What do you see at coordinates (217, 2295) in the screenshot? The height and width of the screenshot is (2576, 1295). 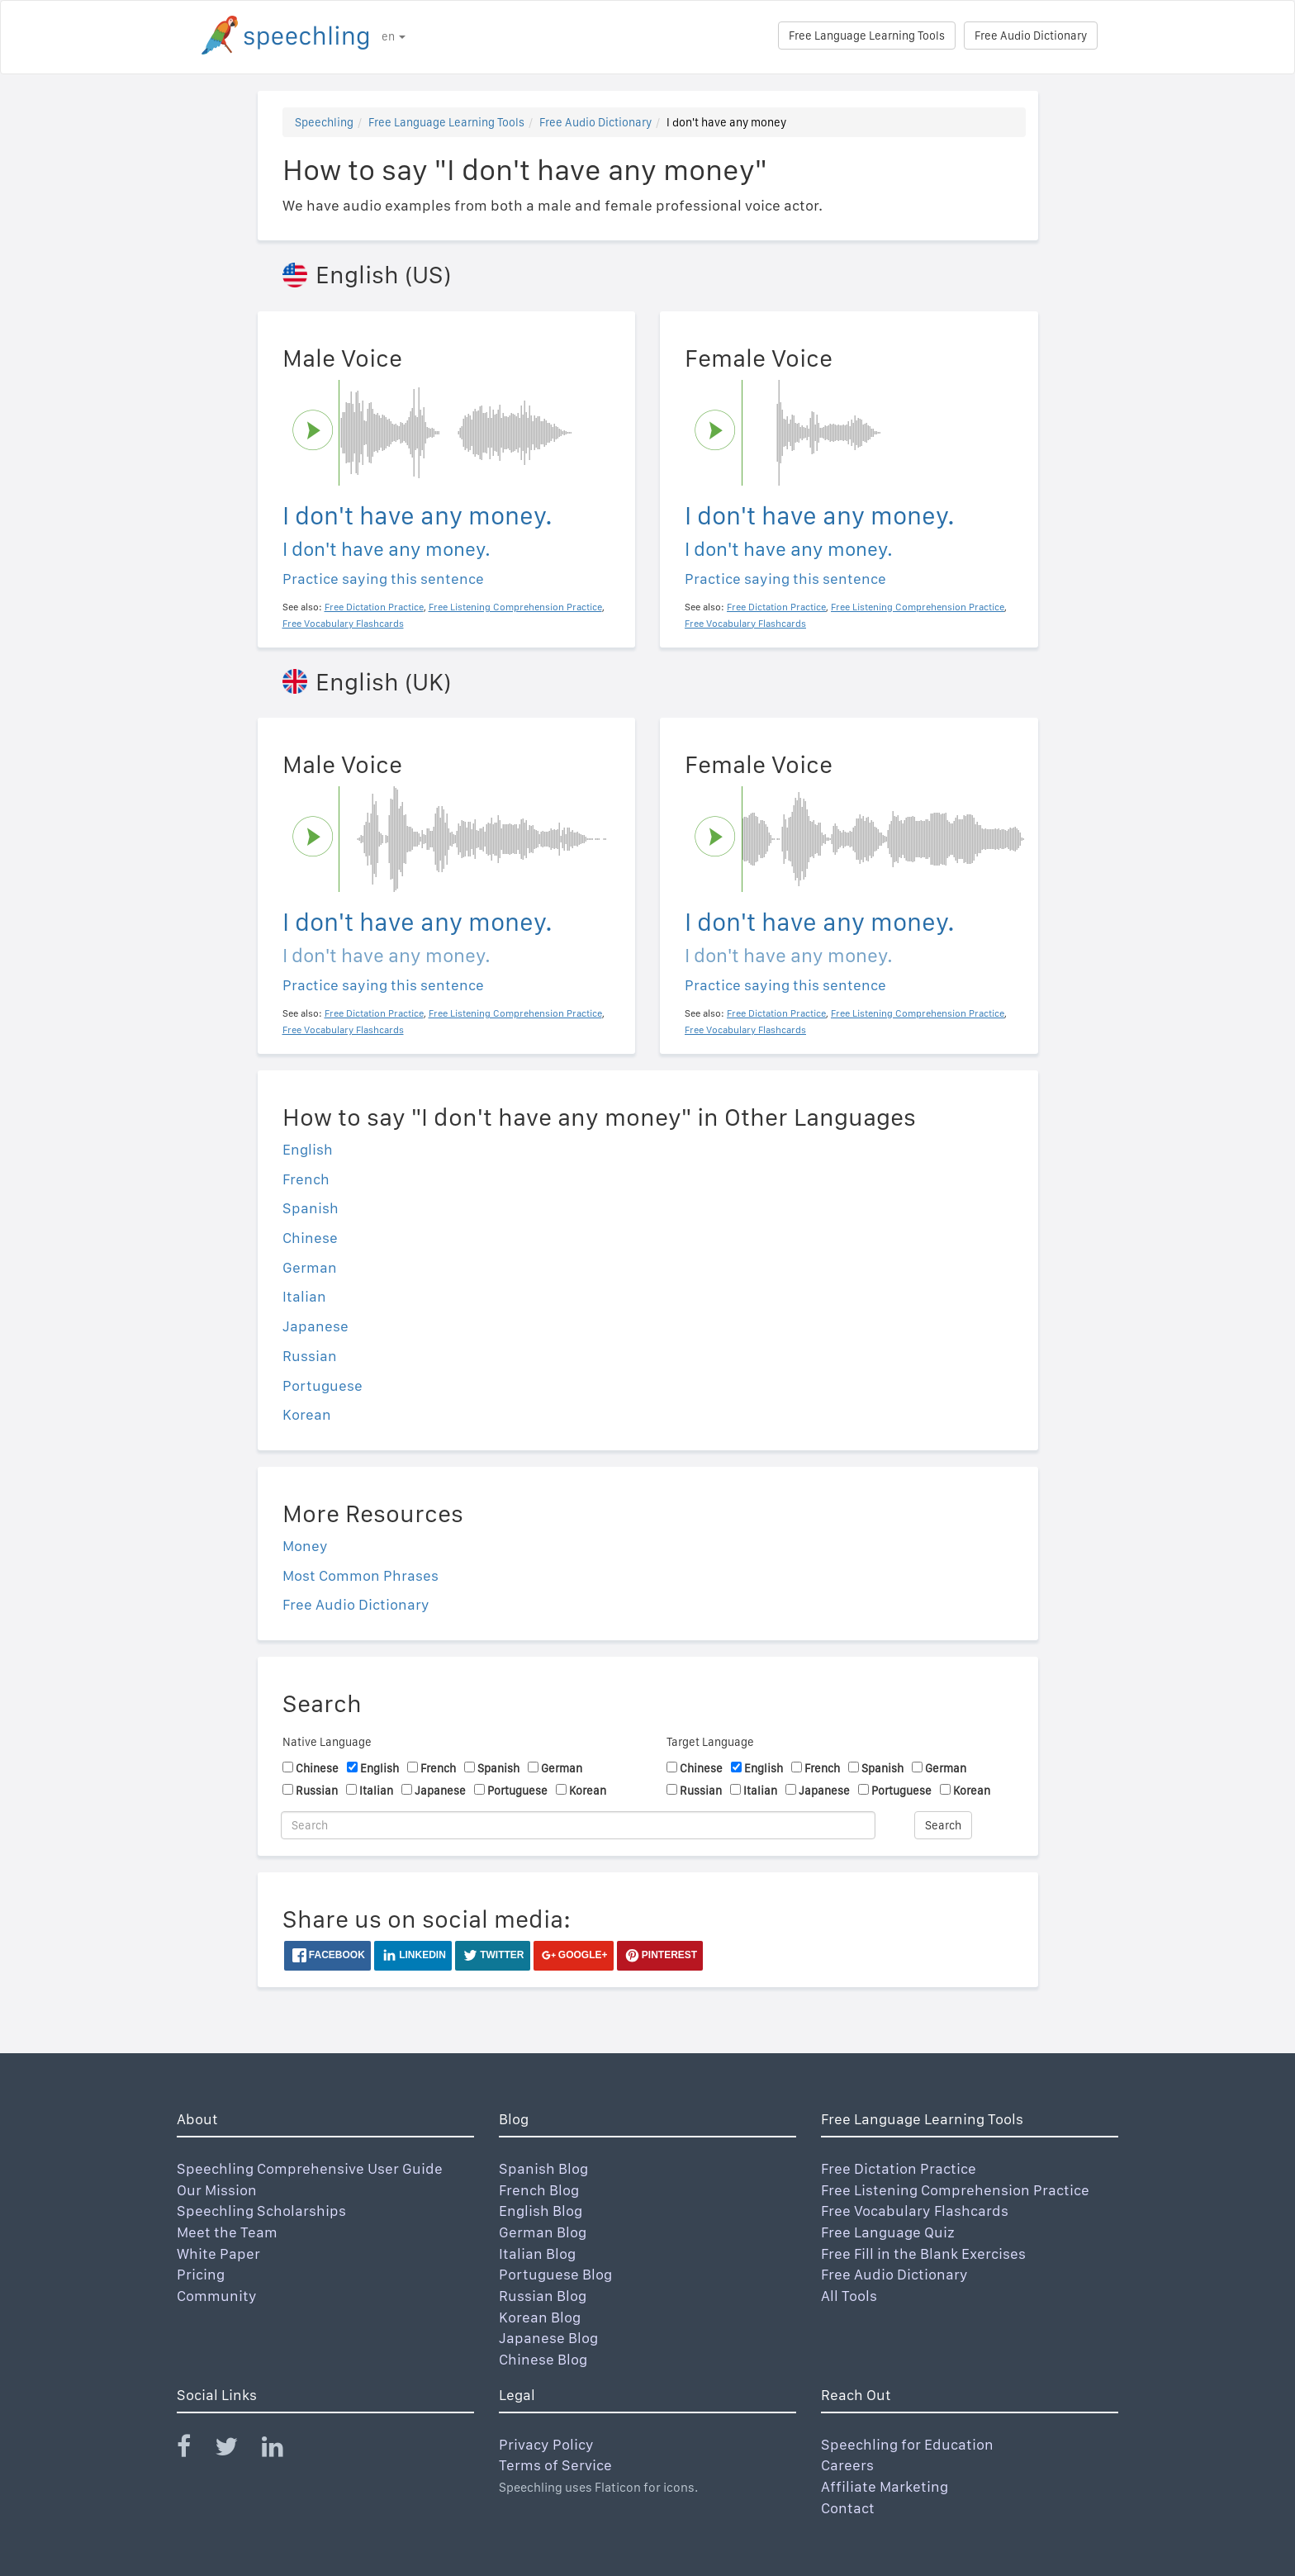 I see `Community` at bounding box center [217, 2295].